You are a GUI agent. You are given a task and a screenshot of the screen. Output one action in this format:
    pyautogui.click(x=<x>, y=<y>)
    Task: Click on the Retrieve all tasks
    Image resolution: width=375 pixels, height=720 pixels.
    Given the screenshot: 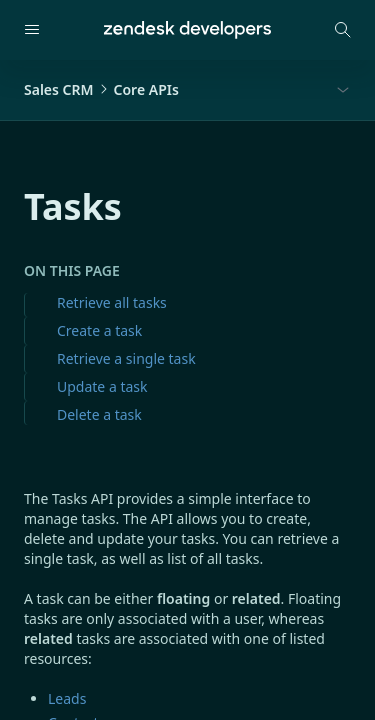 What is the action you would take?
    pyautogui.click(x=112, y=302)
    